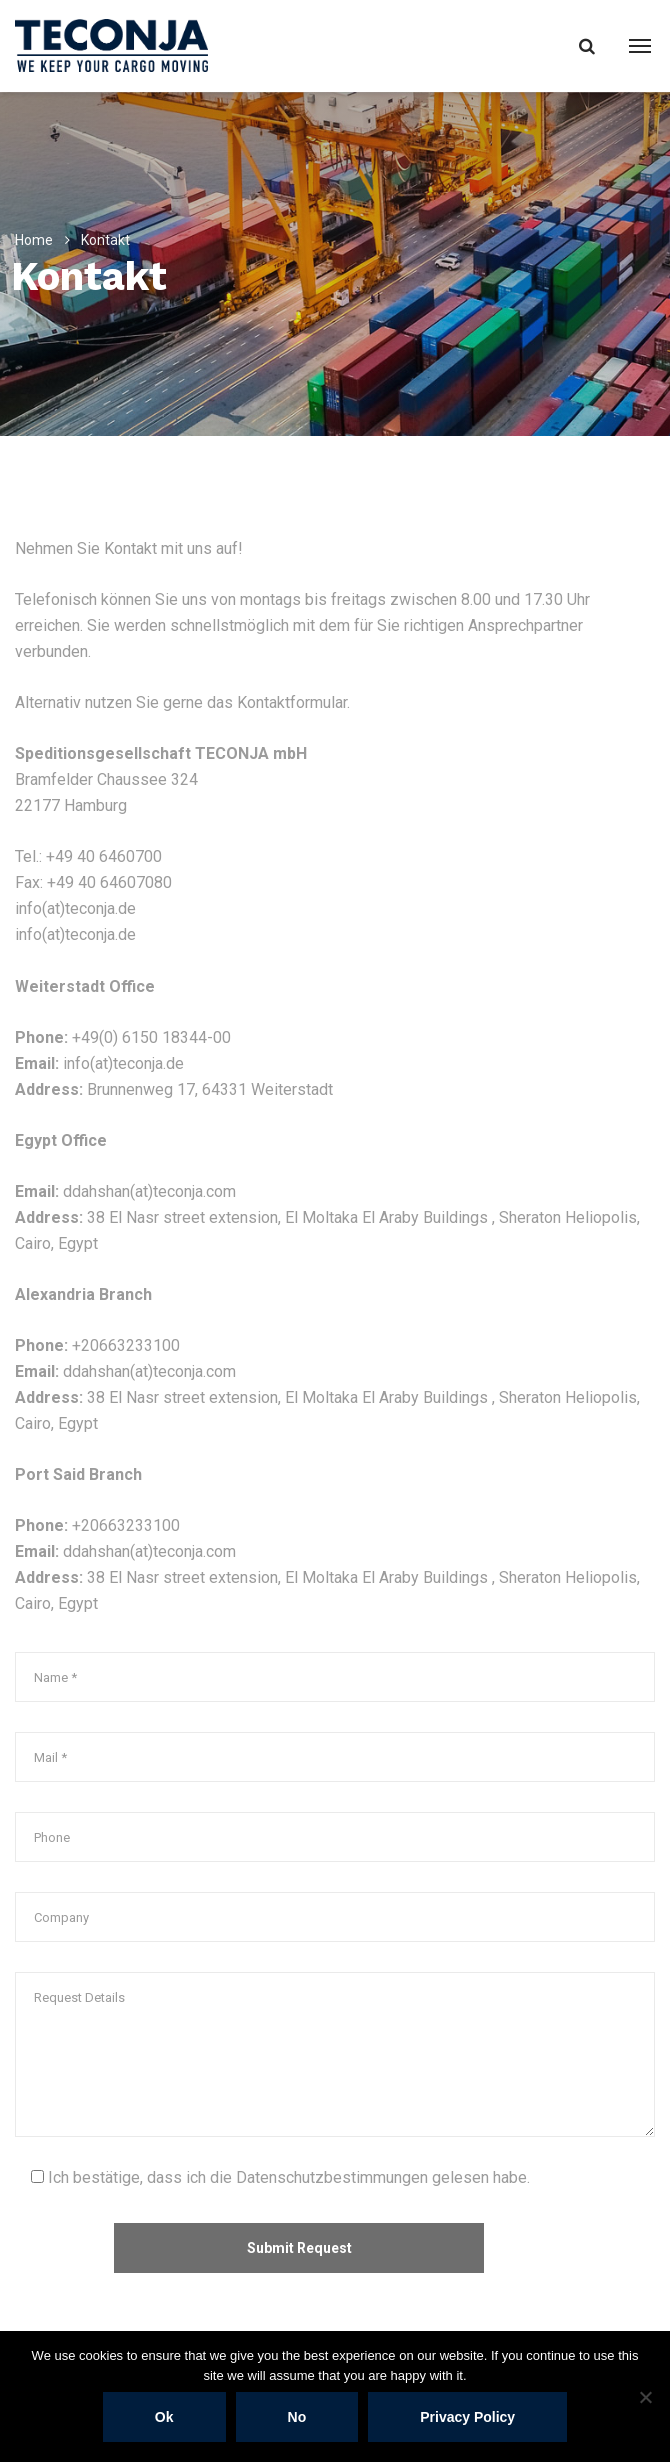 Image resolution: width=670 pixels, height=2462 pixels. I want to click on +20663233100, so click(126, 1345).